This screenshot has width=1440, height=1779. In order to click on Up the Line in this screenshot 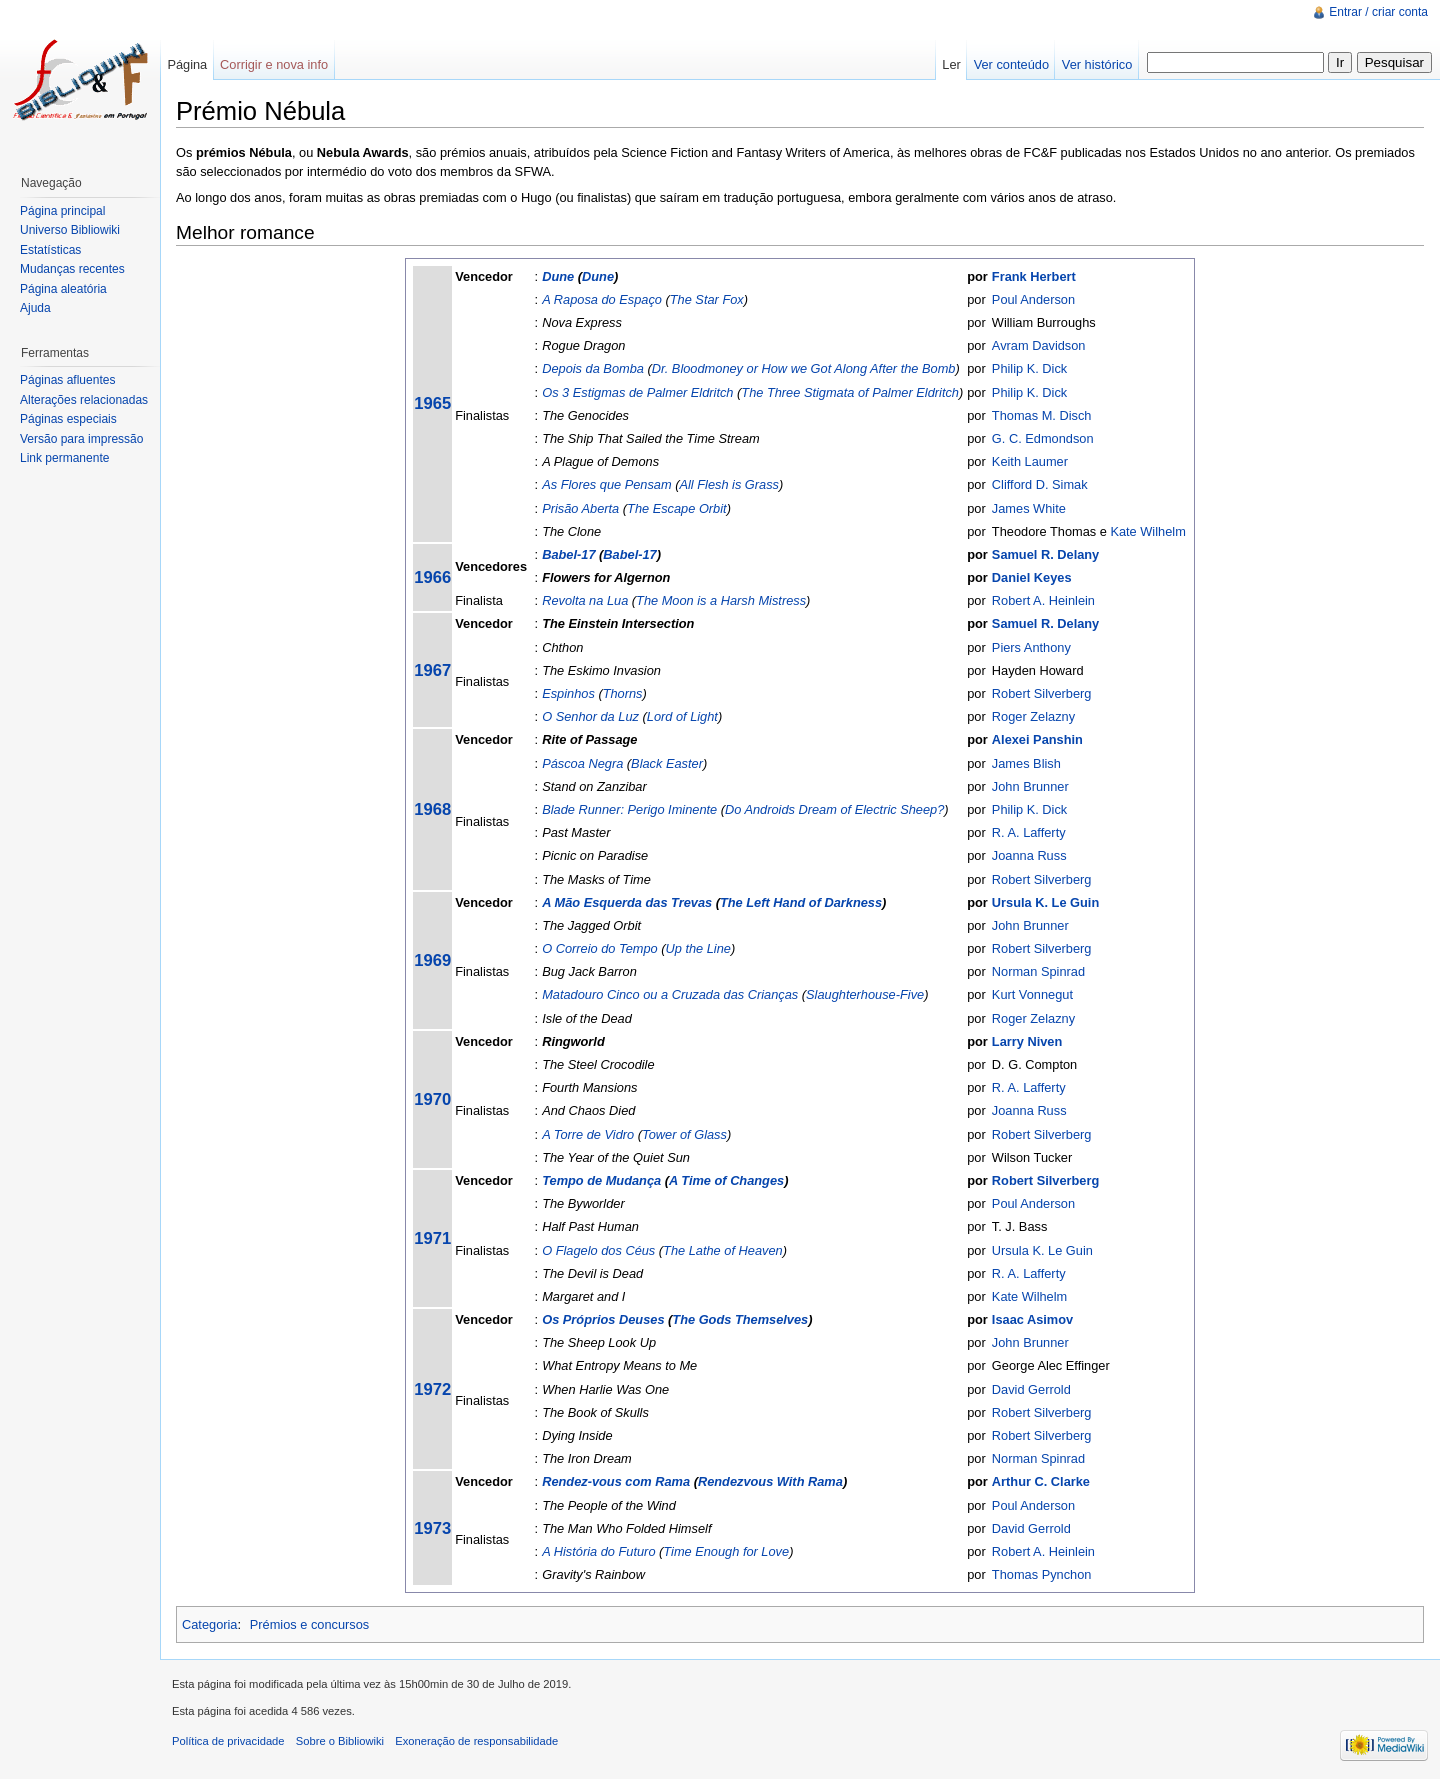, I will do `click(697, 948)`.